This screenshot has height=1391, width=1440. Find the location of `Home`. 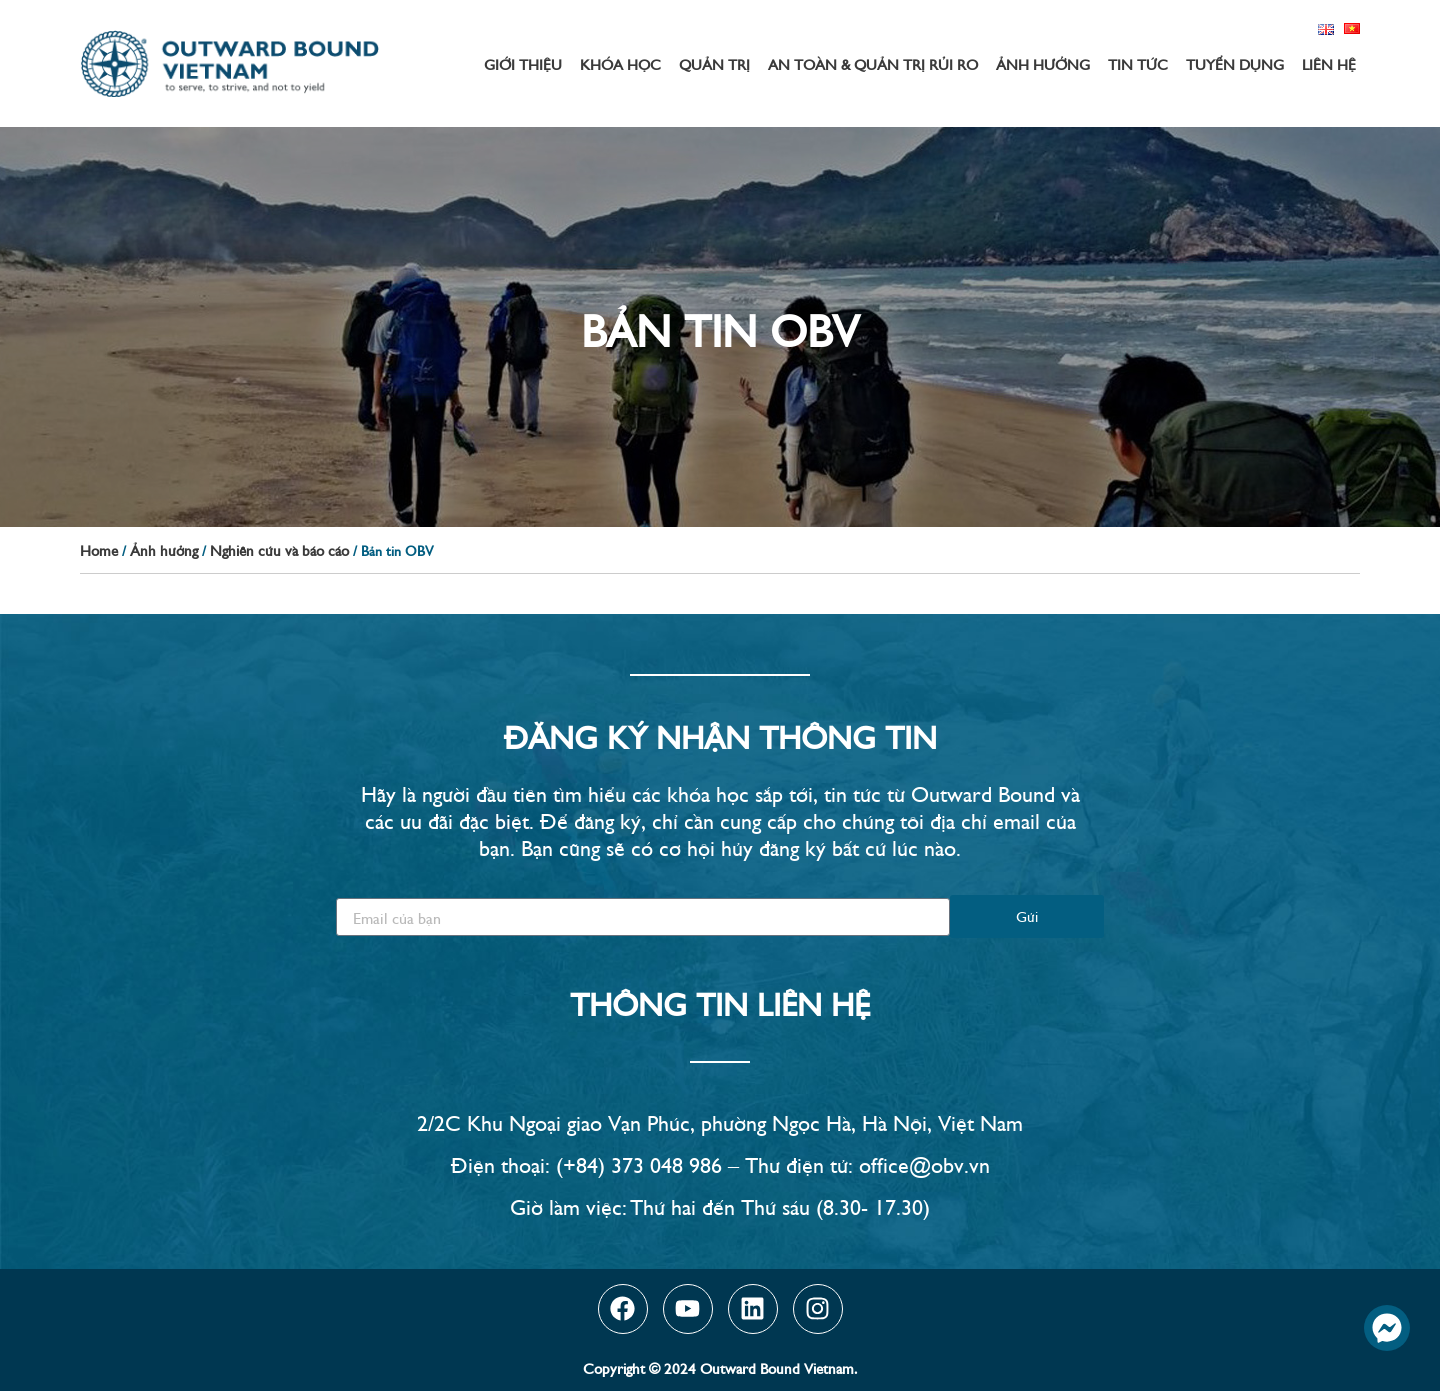

Home is located at coordinates (99, 549).